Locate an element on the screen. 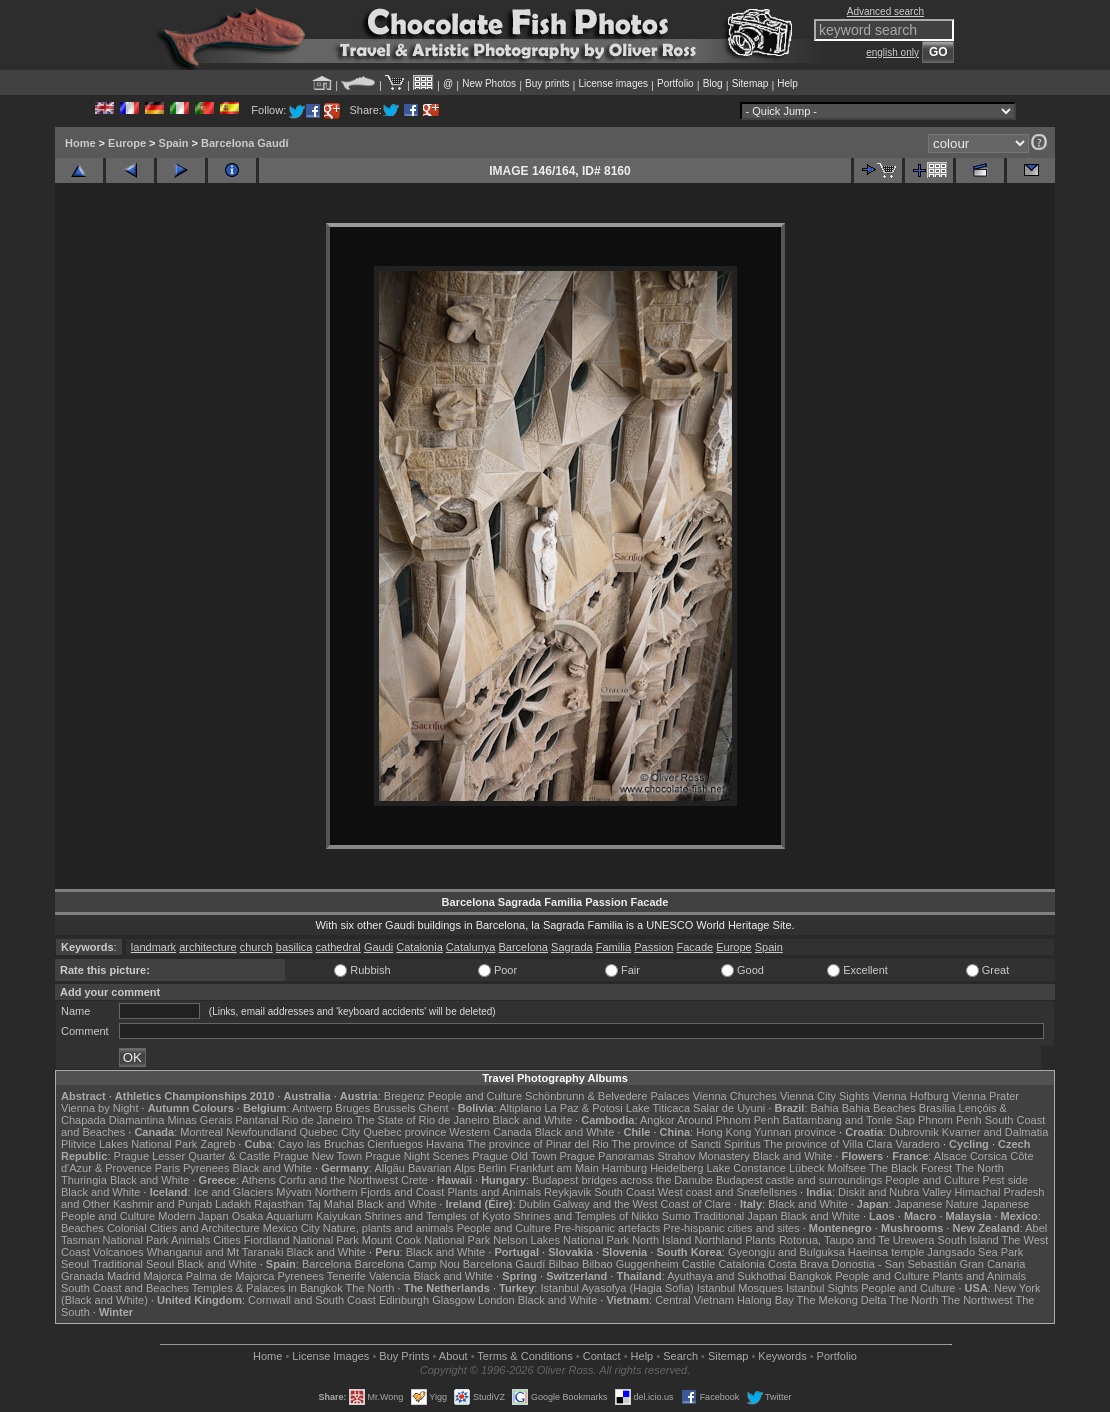 The image size is (1110, 1412). Plants is located at coordinates (760, 1240).